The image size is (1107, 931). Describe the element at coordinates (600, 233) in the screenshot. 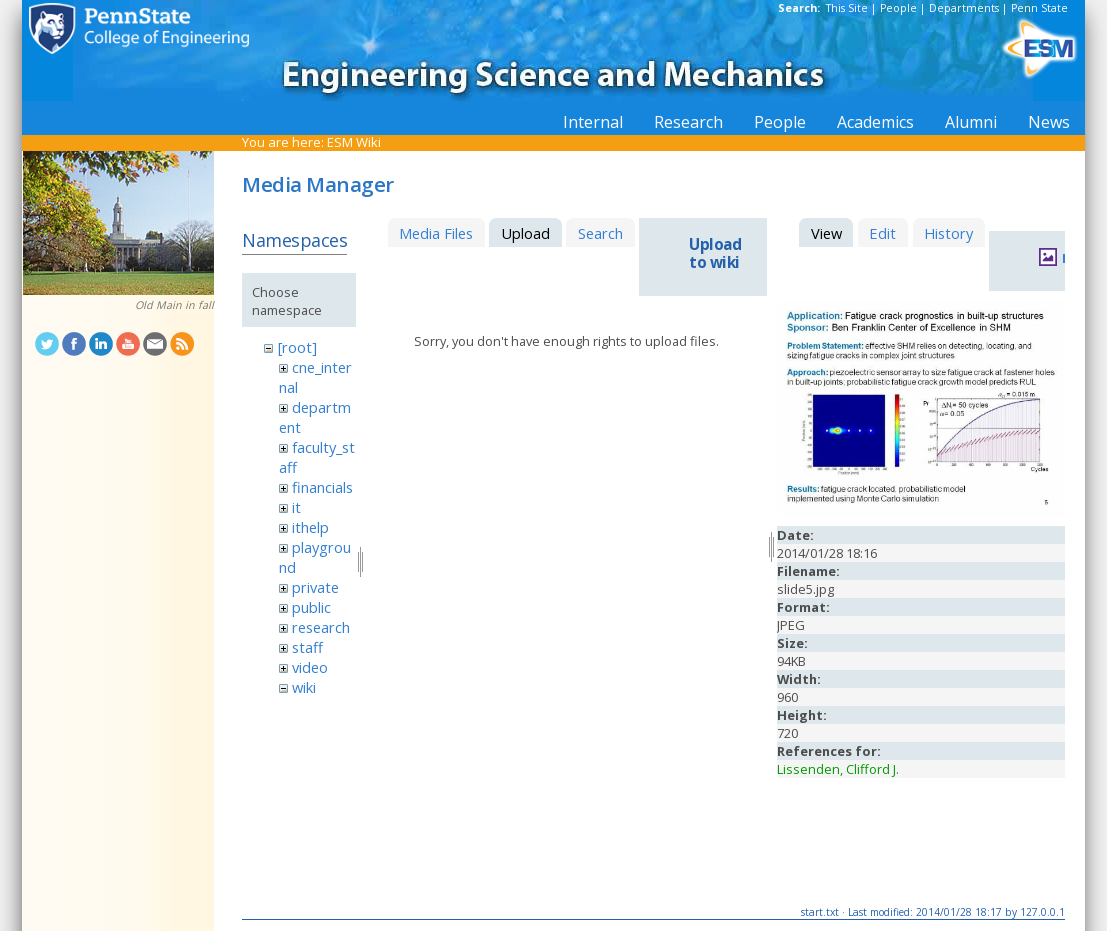

I see `Search` at that location.